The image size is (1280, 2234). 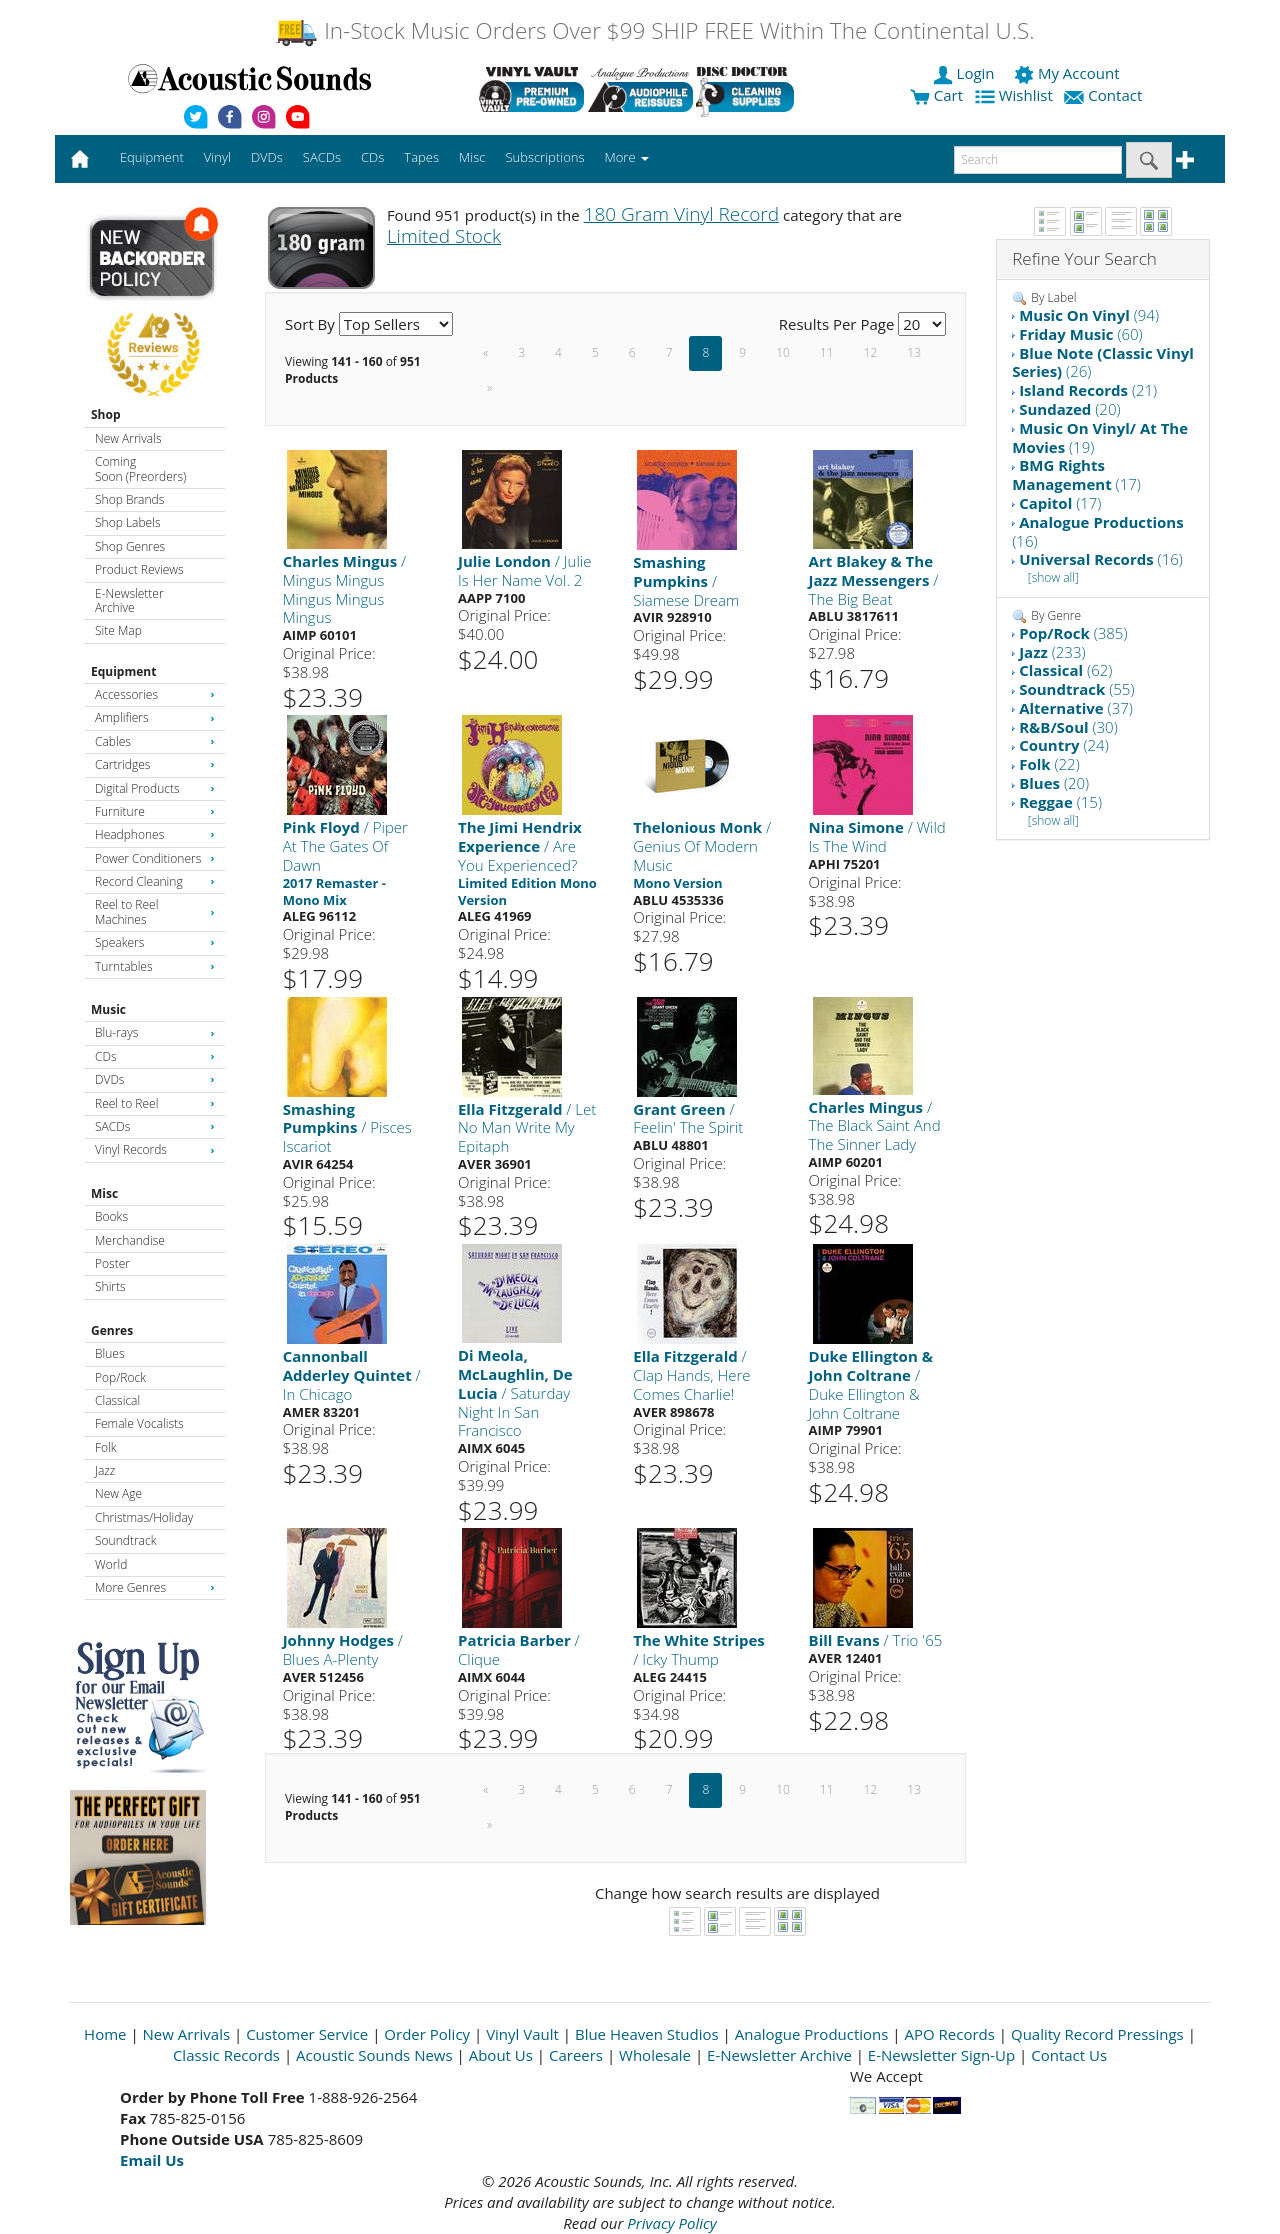 What do you see at coordinates (155, 788) in the screenshot?
I see `Digital Products` at bounding box center [155, 788].